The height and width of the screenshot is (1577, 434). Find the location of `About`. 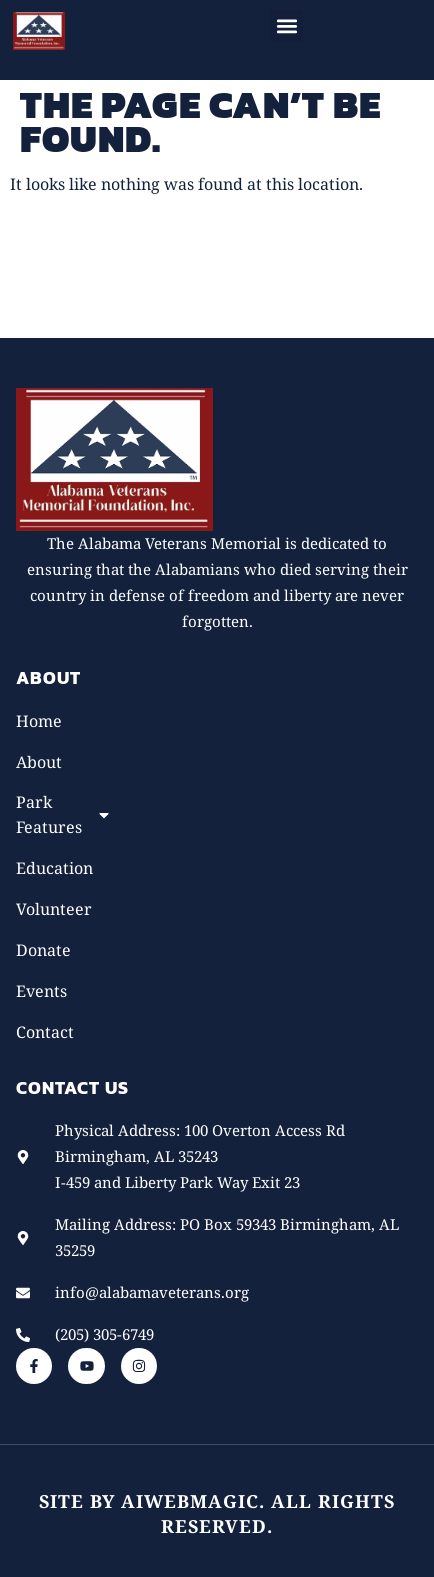

About is located at coordinates (39, 762).